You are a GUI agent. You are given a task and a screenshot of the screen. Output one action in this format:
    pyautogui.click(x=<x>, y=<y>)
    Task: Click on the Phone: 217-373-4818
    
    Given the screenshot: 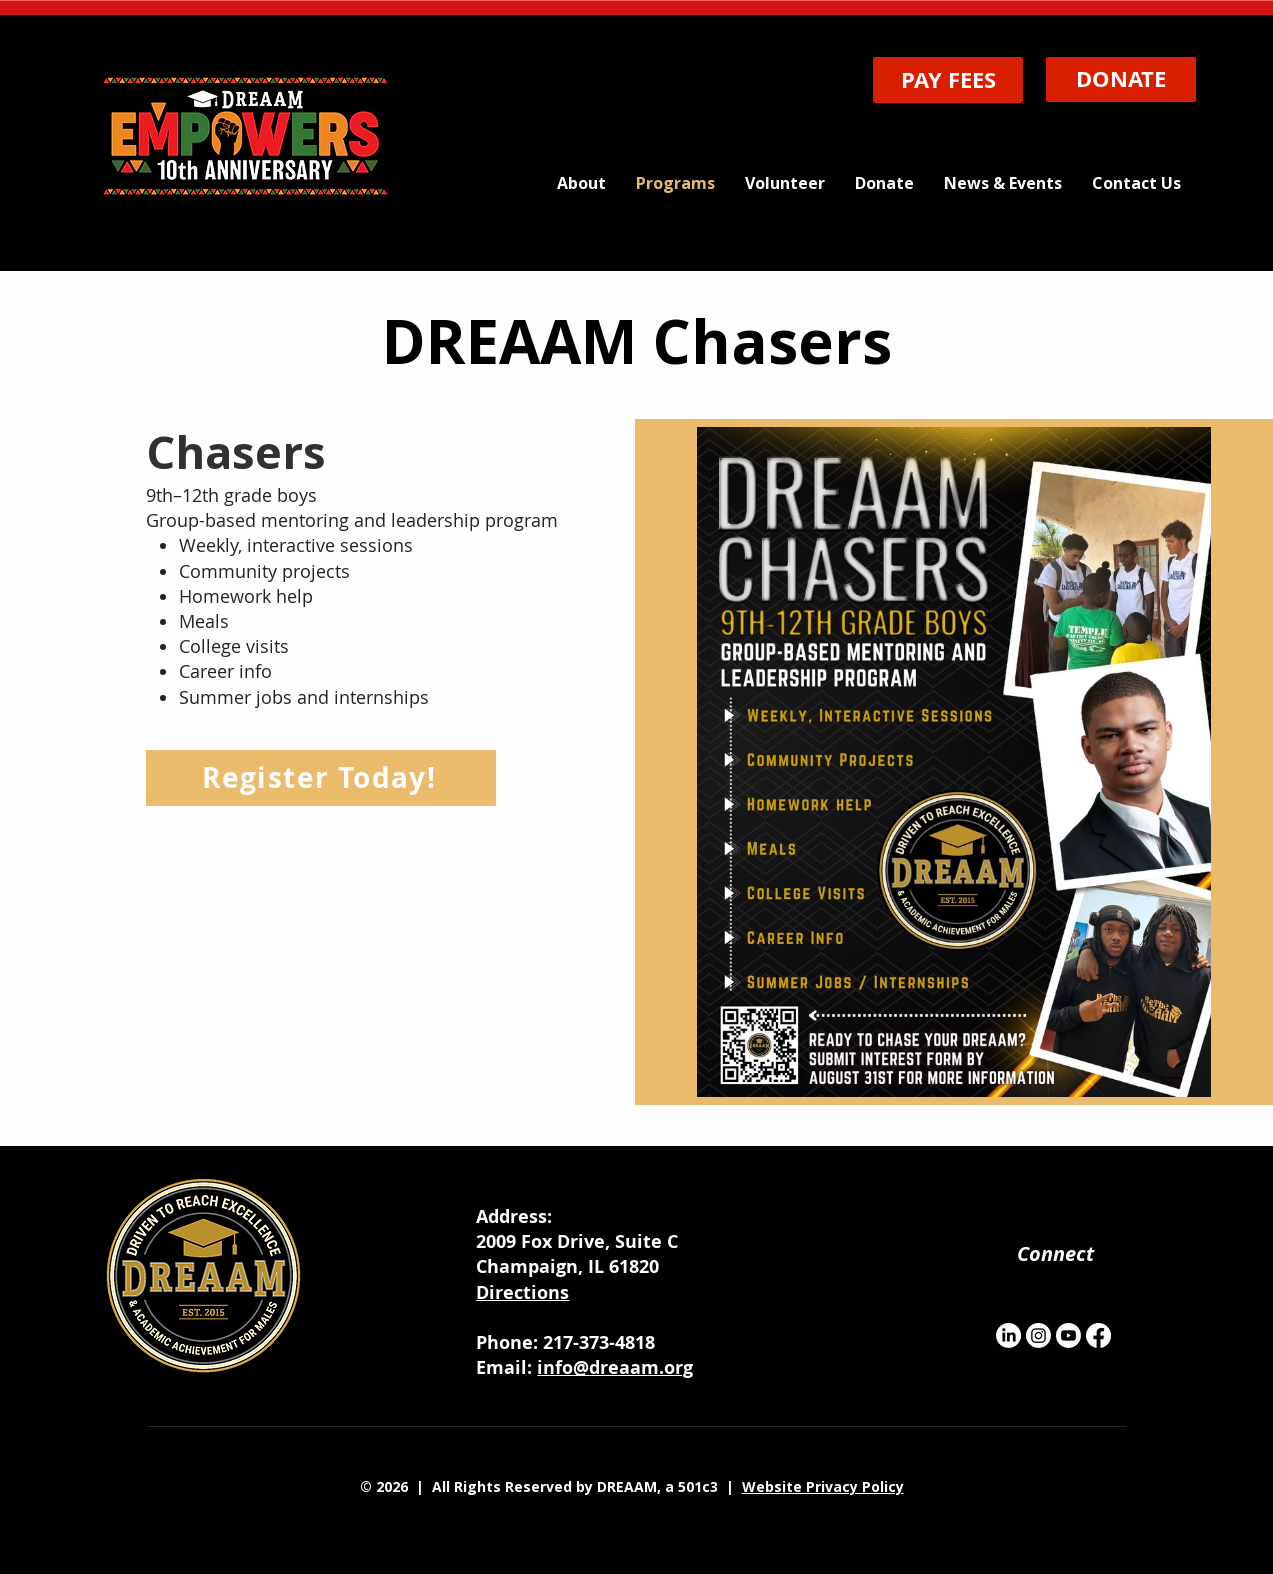 What is the action you would take?
    pyautogui.click(x=565, y=1342)
    